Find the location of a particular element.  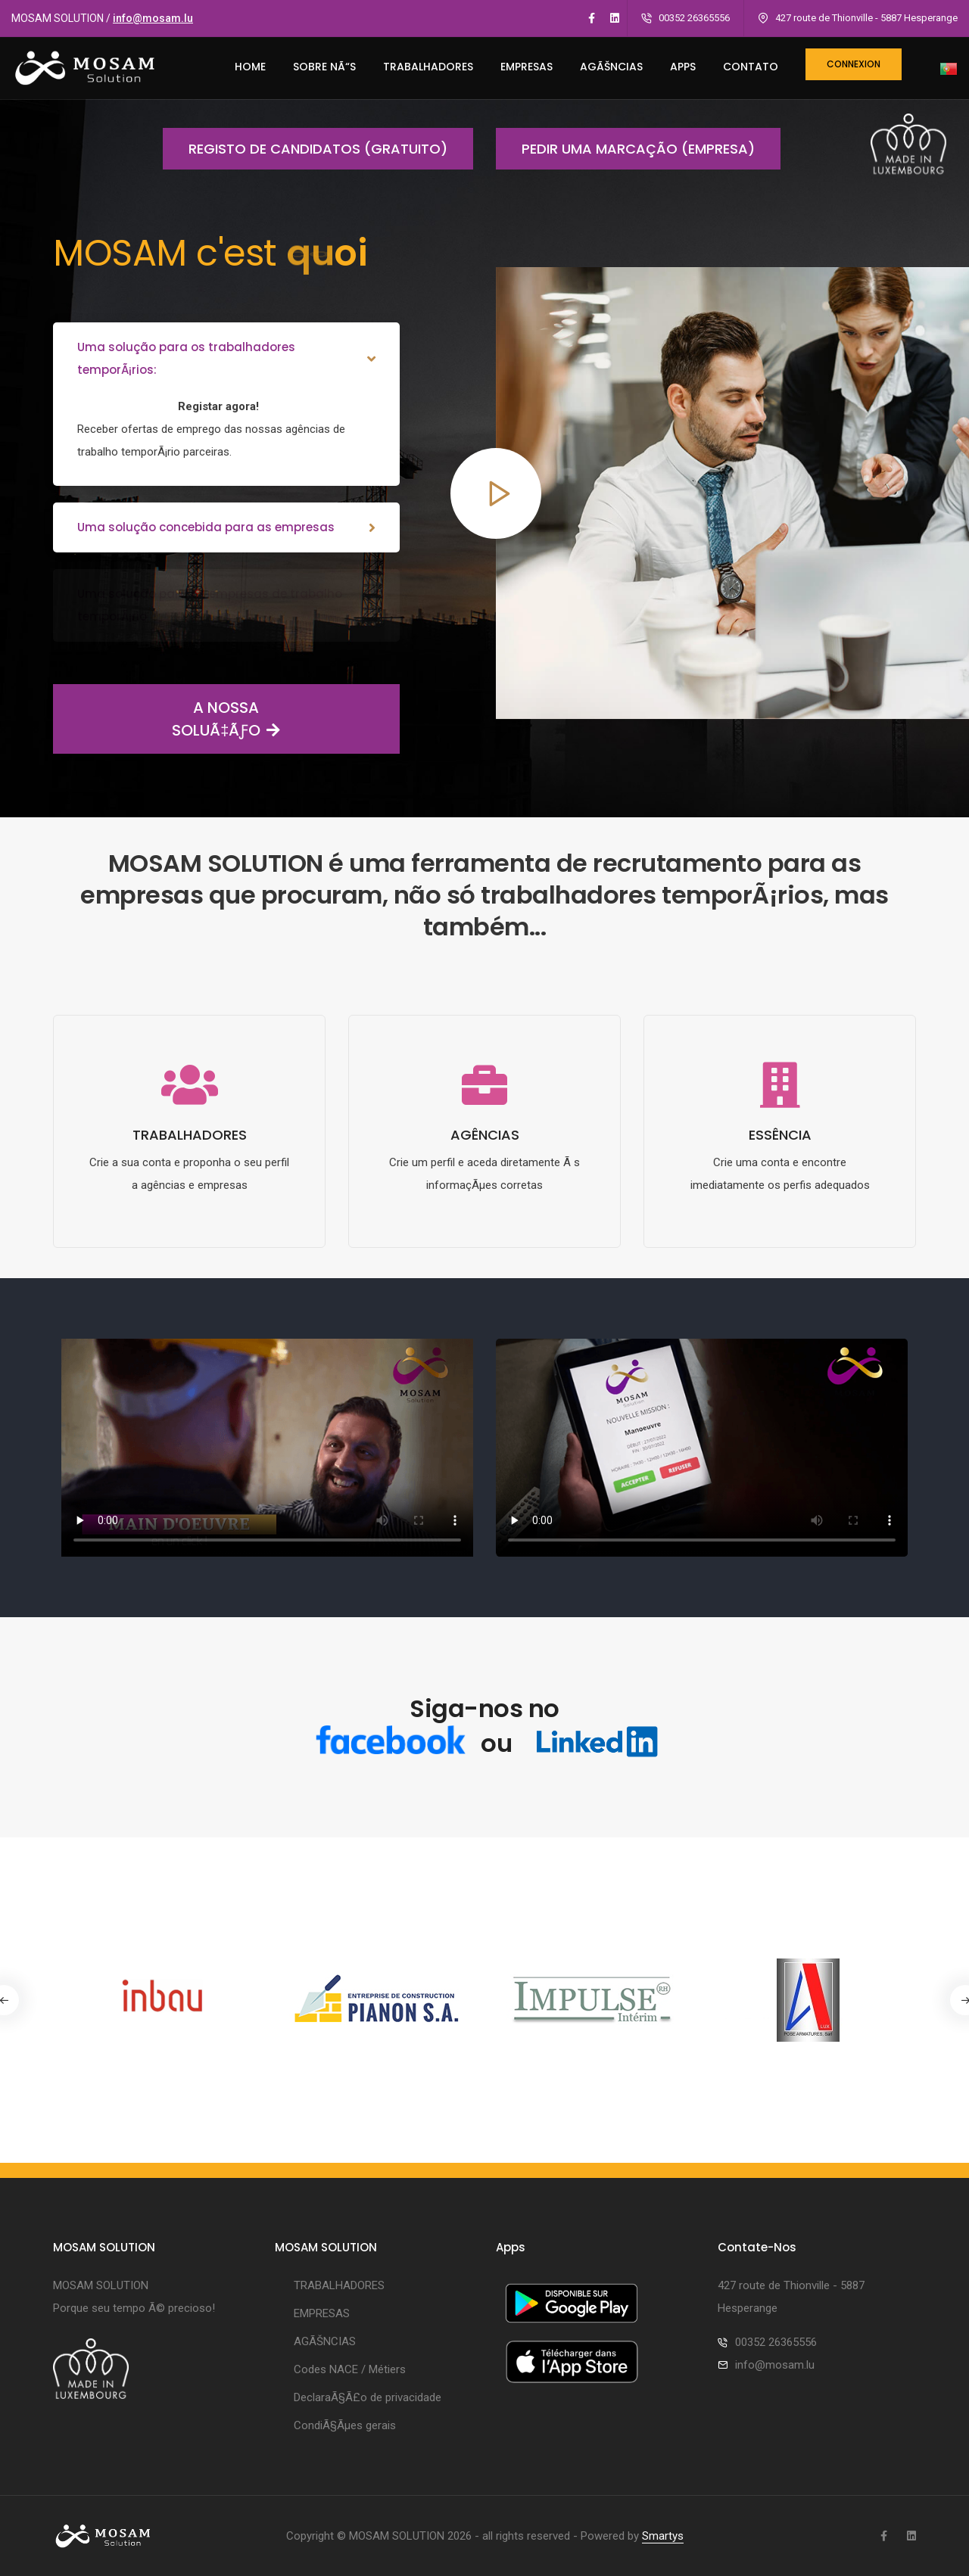

HOME is located at coordinates (250, 66).